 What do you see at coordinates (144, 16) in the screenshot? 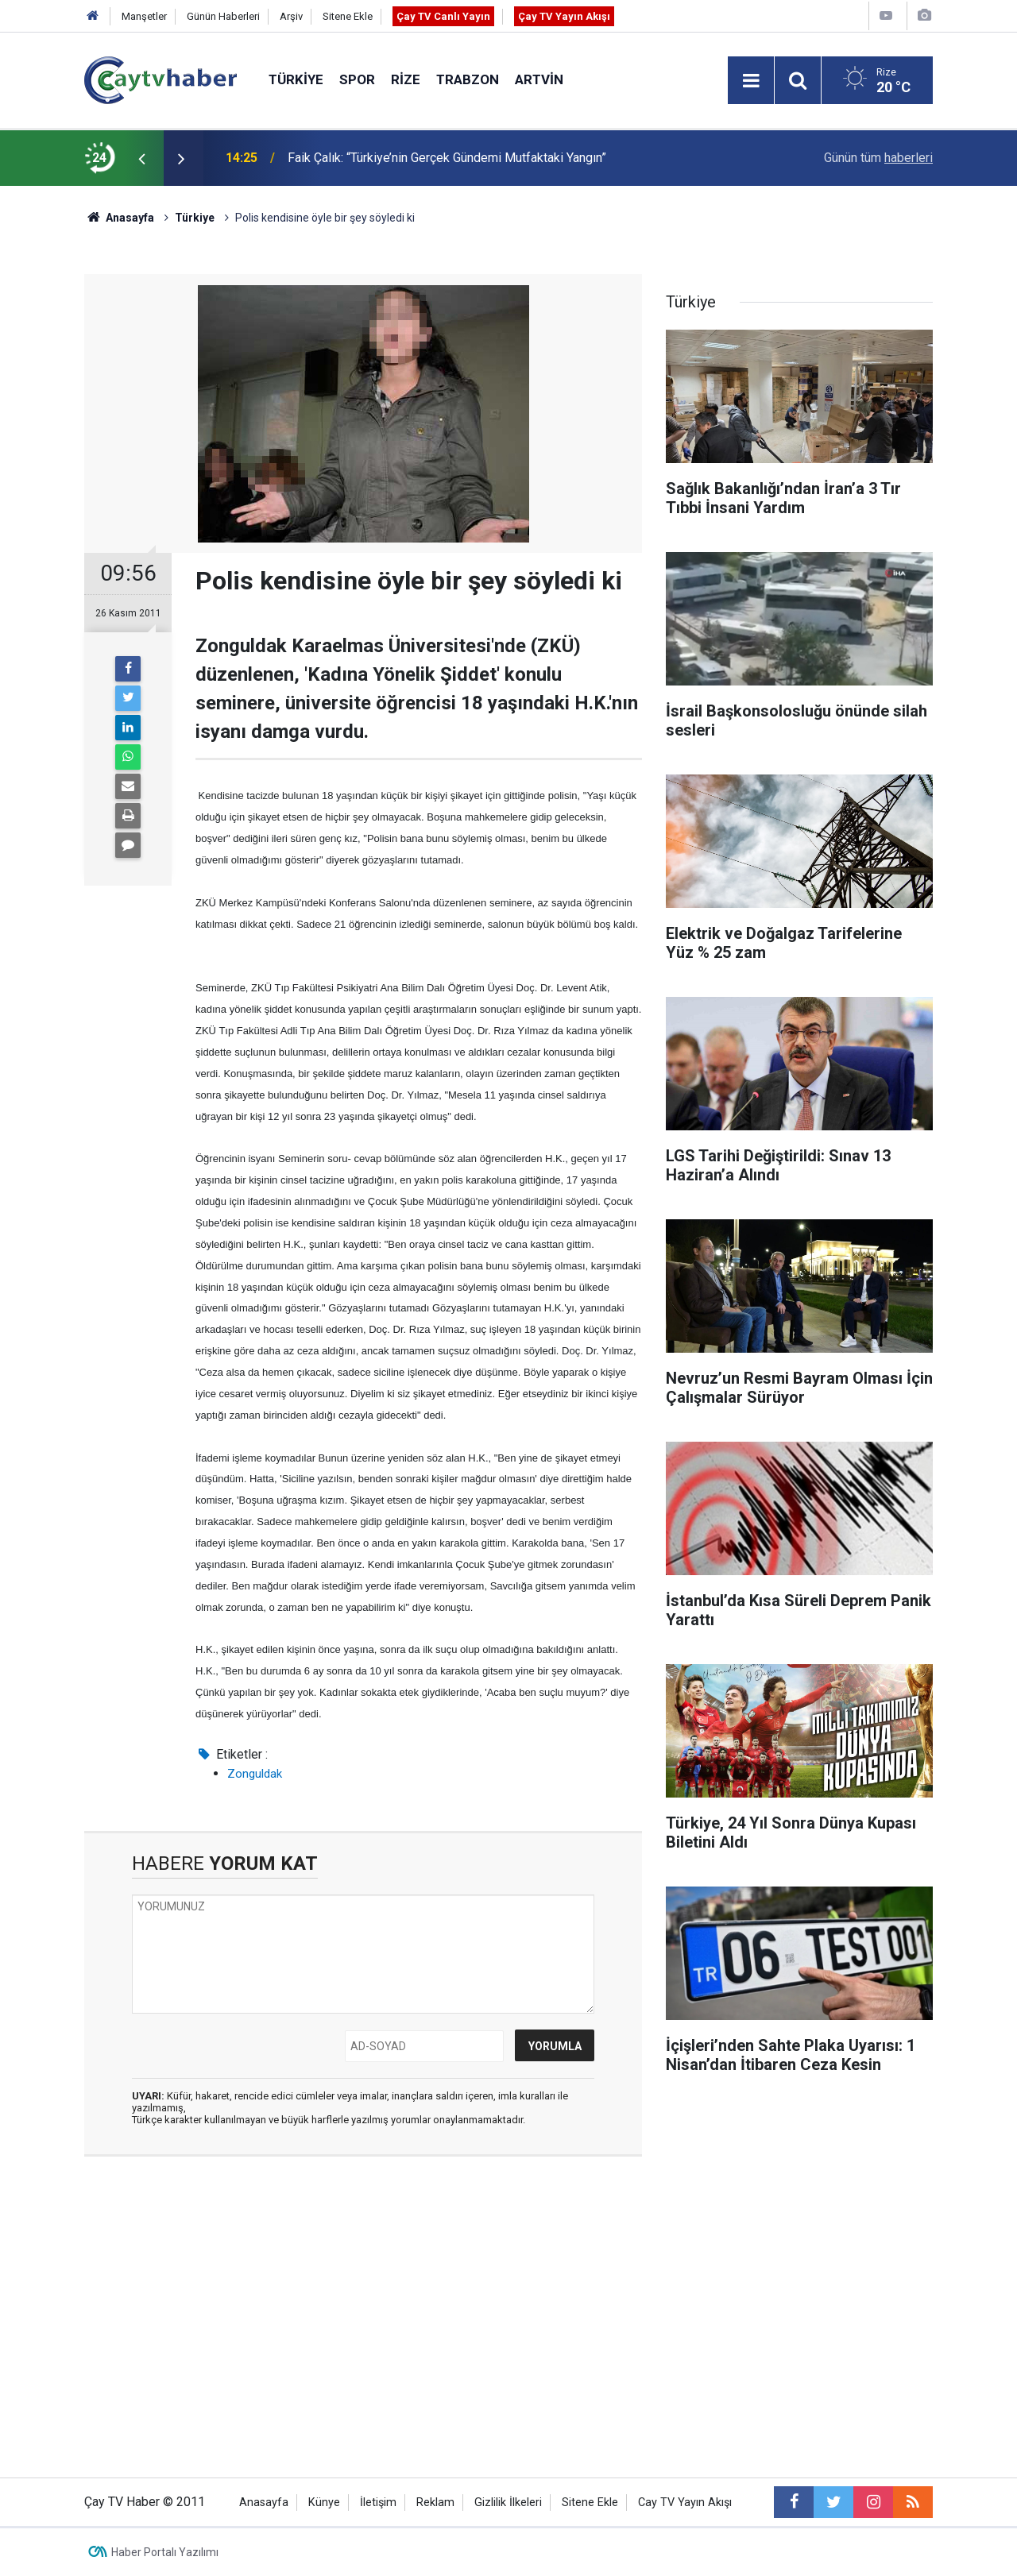
I see `Manşetler` at bounding box center [144, 16].